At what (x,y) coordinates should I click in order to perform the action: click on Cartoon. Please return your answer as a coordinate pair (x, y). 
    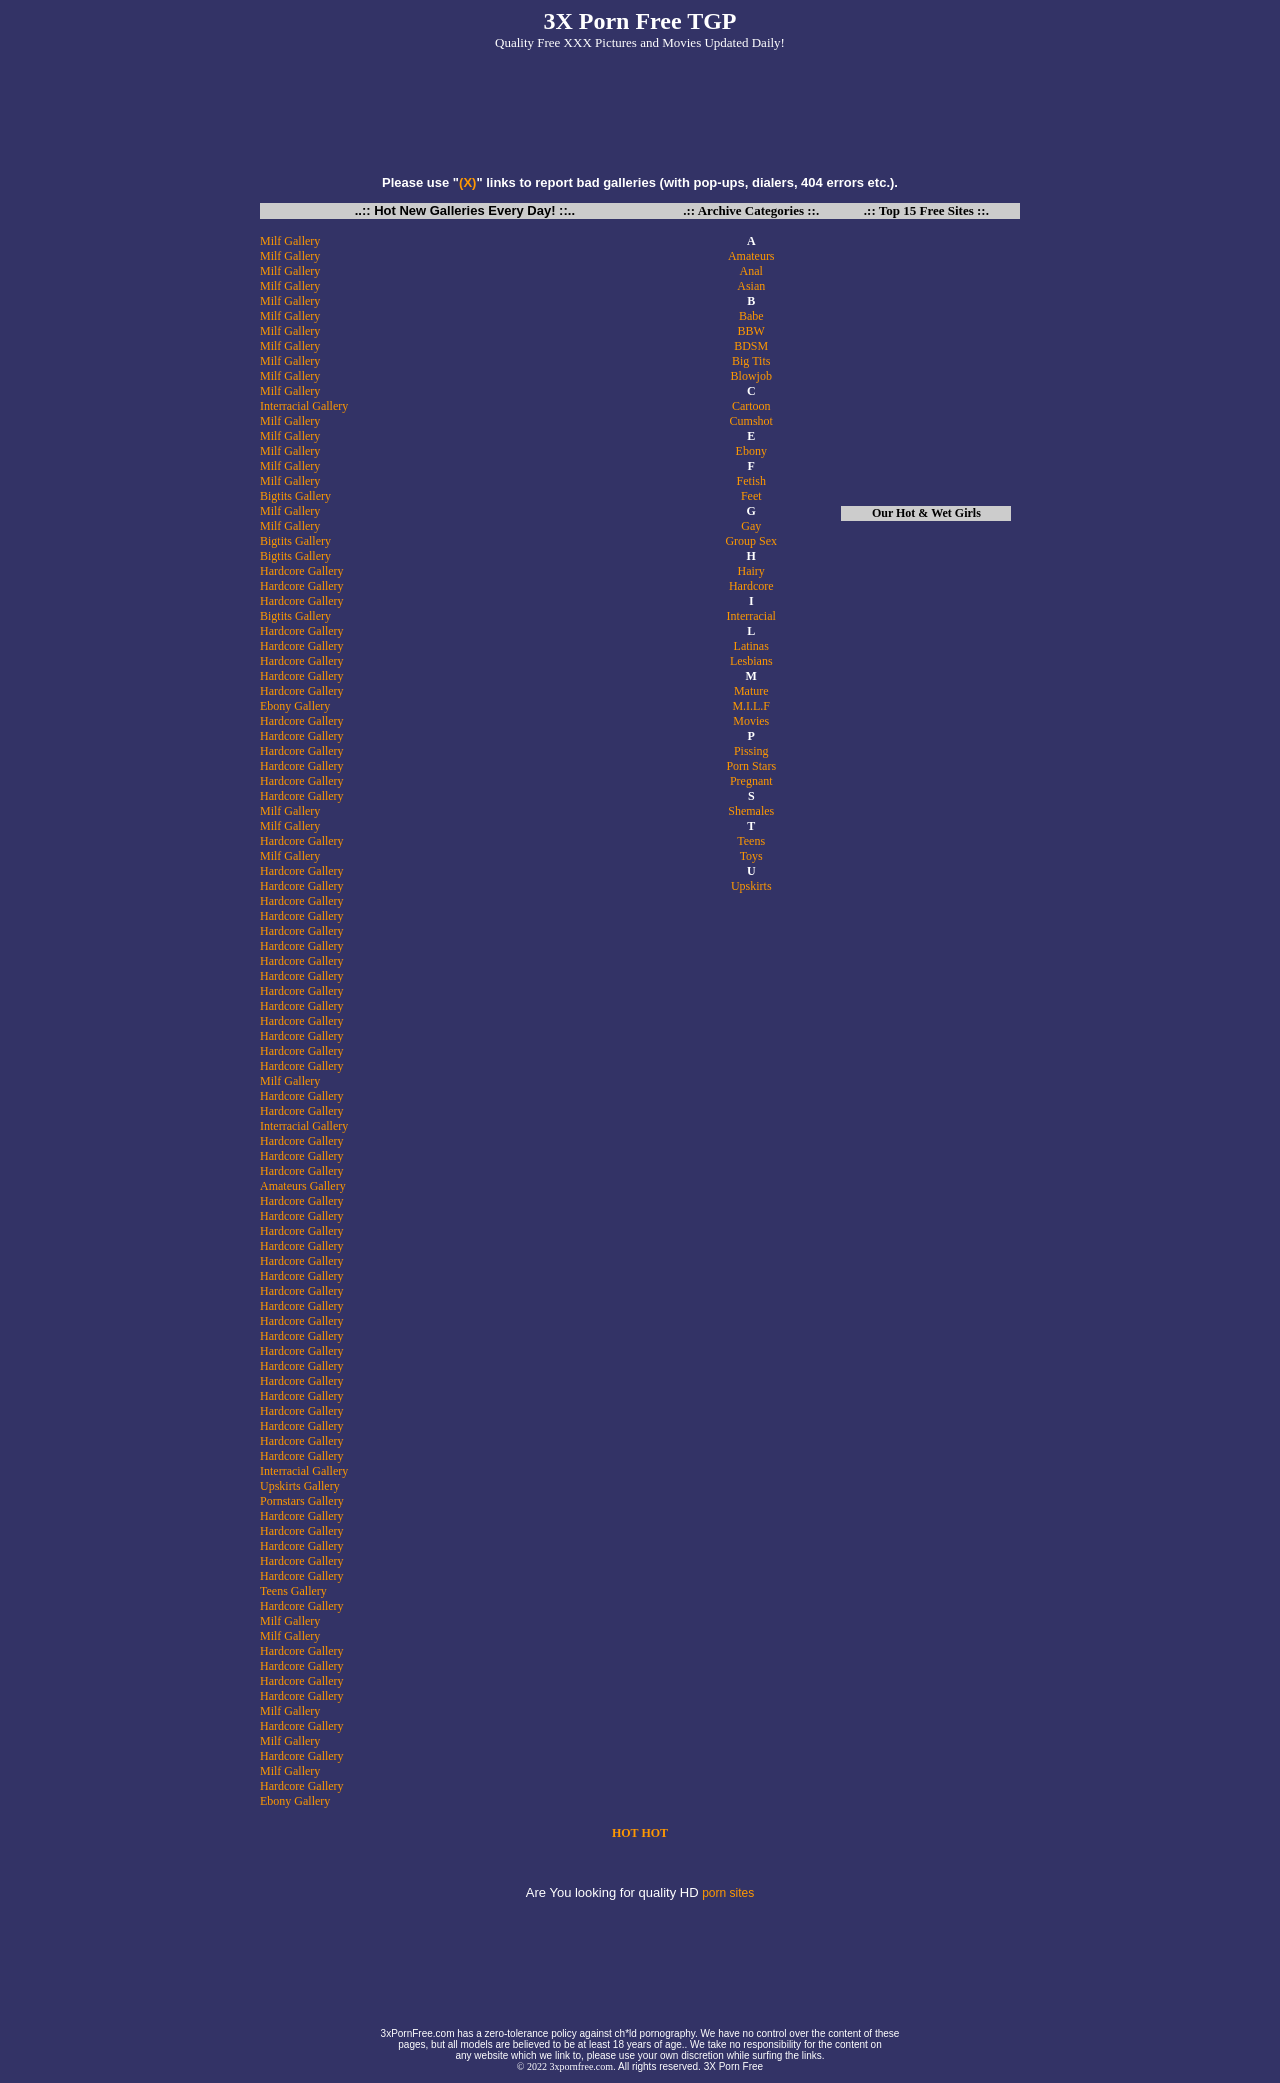
    Looking at the image, I should click on (751, 406).